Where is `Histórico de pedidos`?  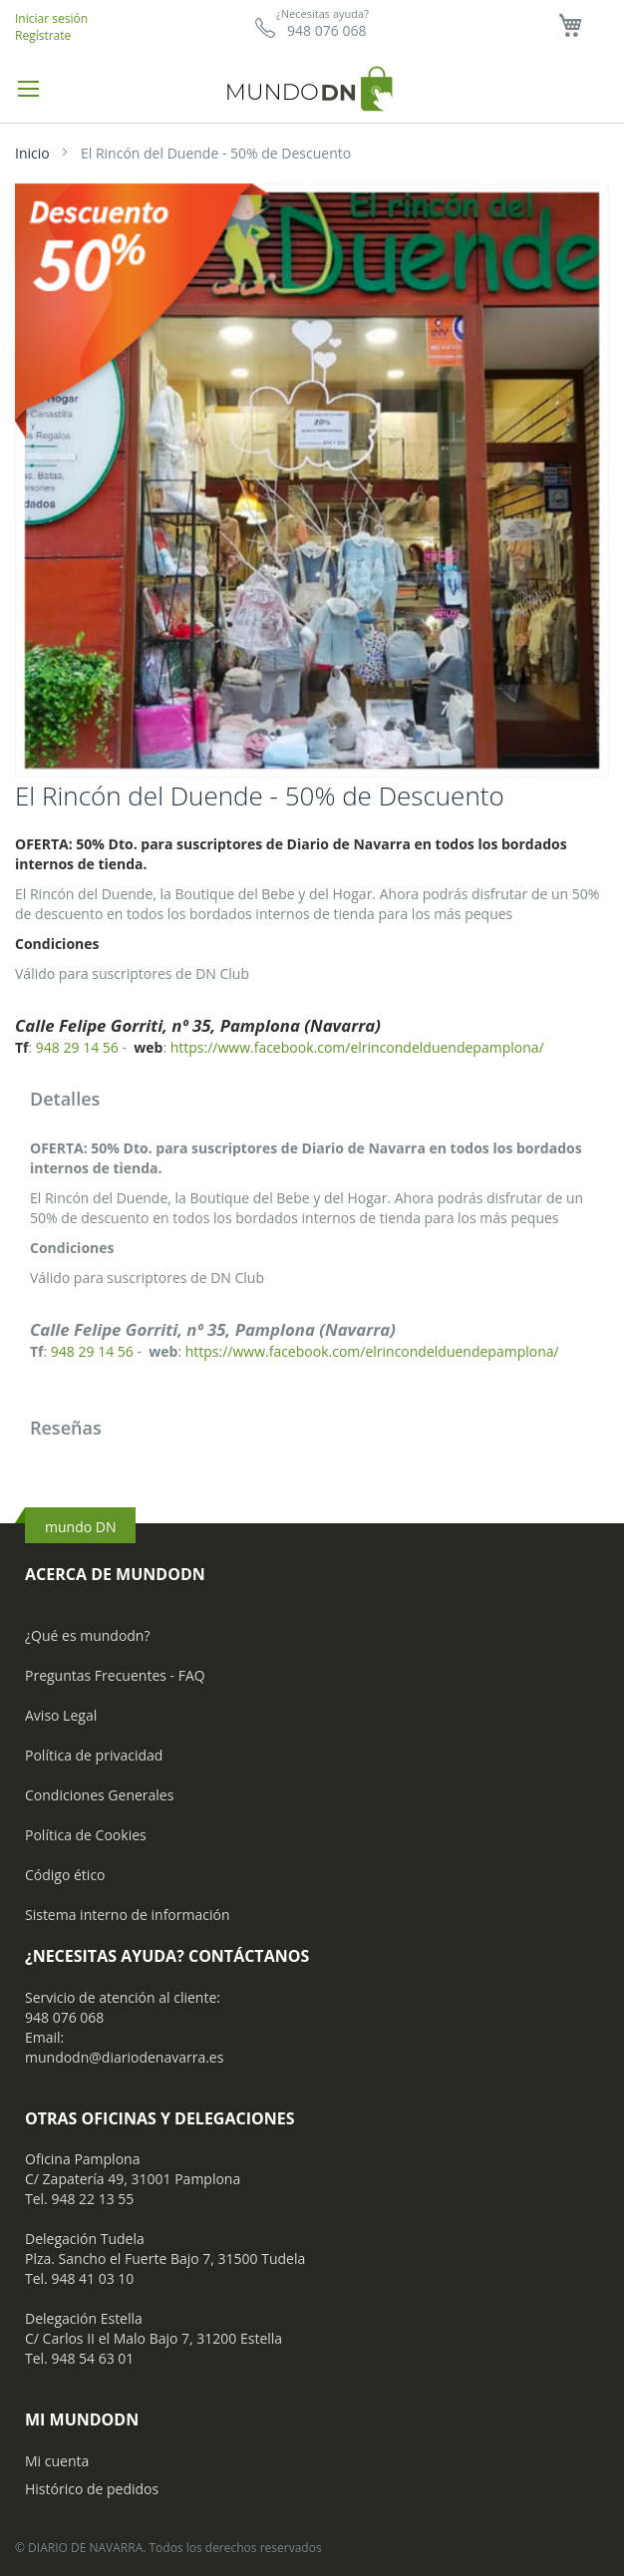
Histórico de pedidos is located at coordinates (91, 2488).